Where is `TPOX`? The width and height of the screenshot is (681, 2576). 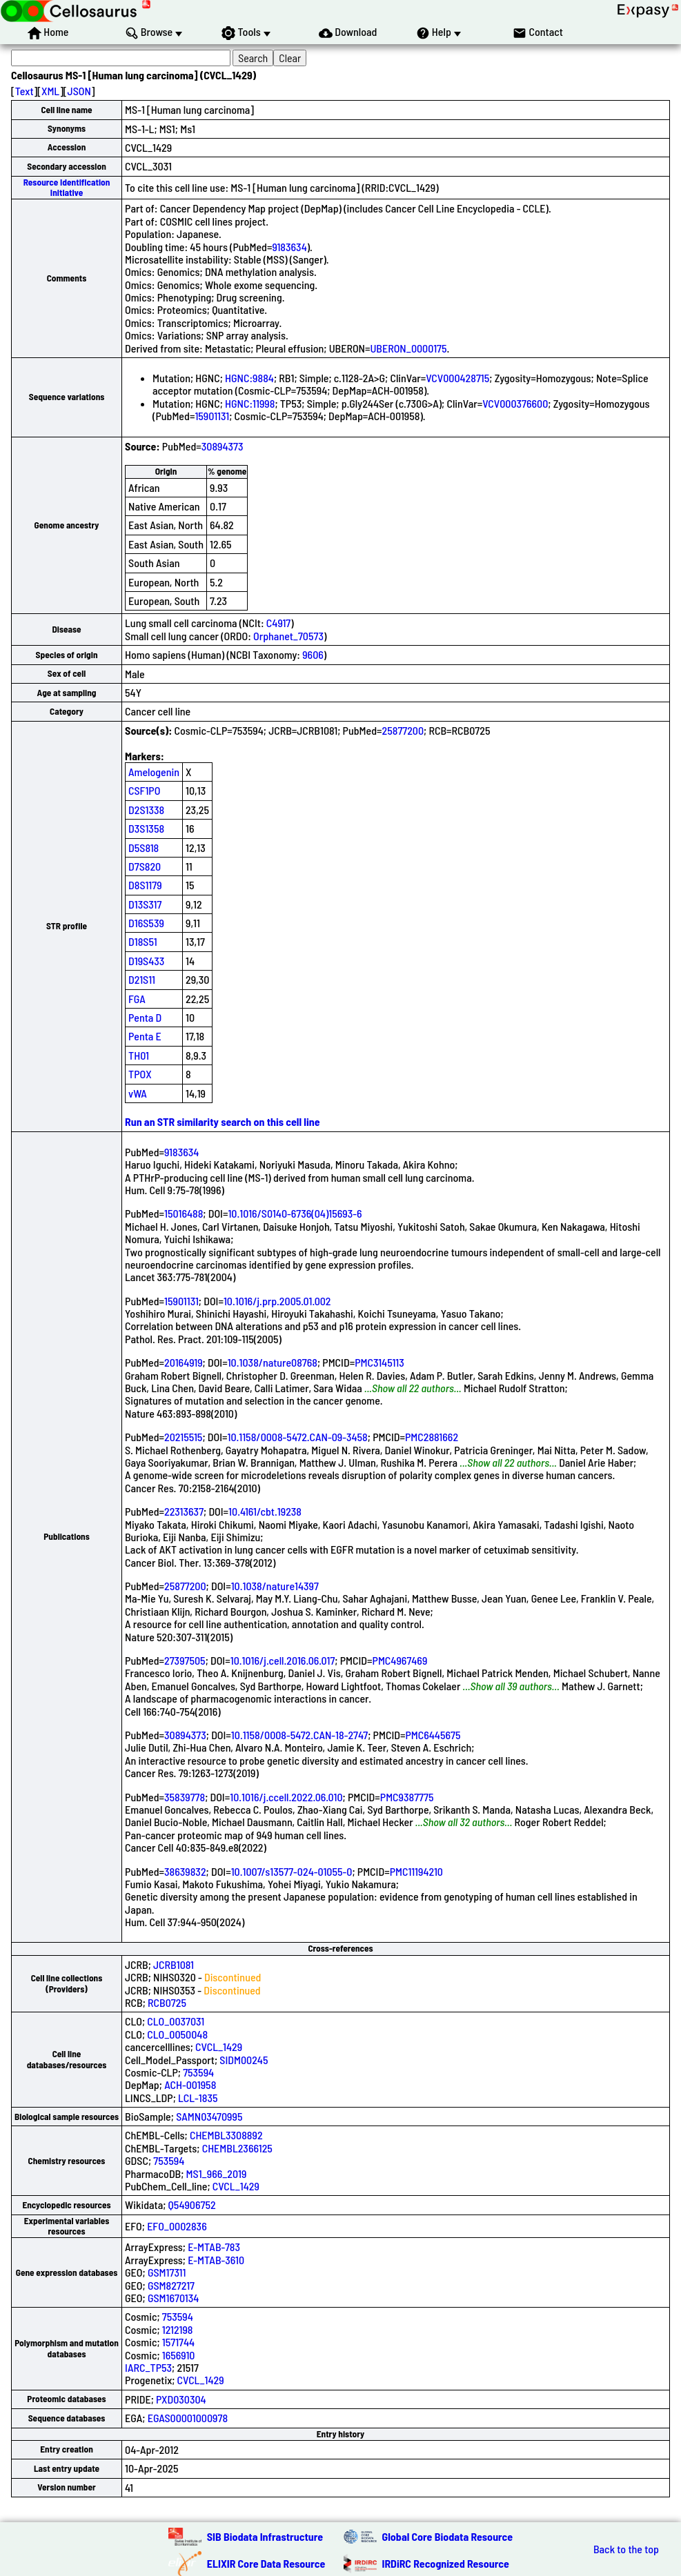 TPOX is located at coordinates (140, 1073).